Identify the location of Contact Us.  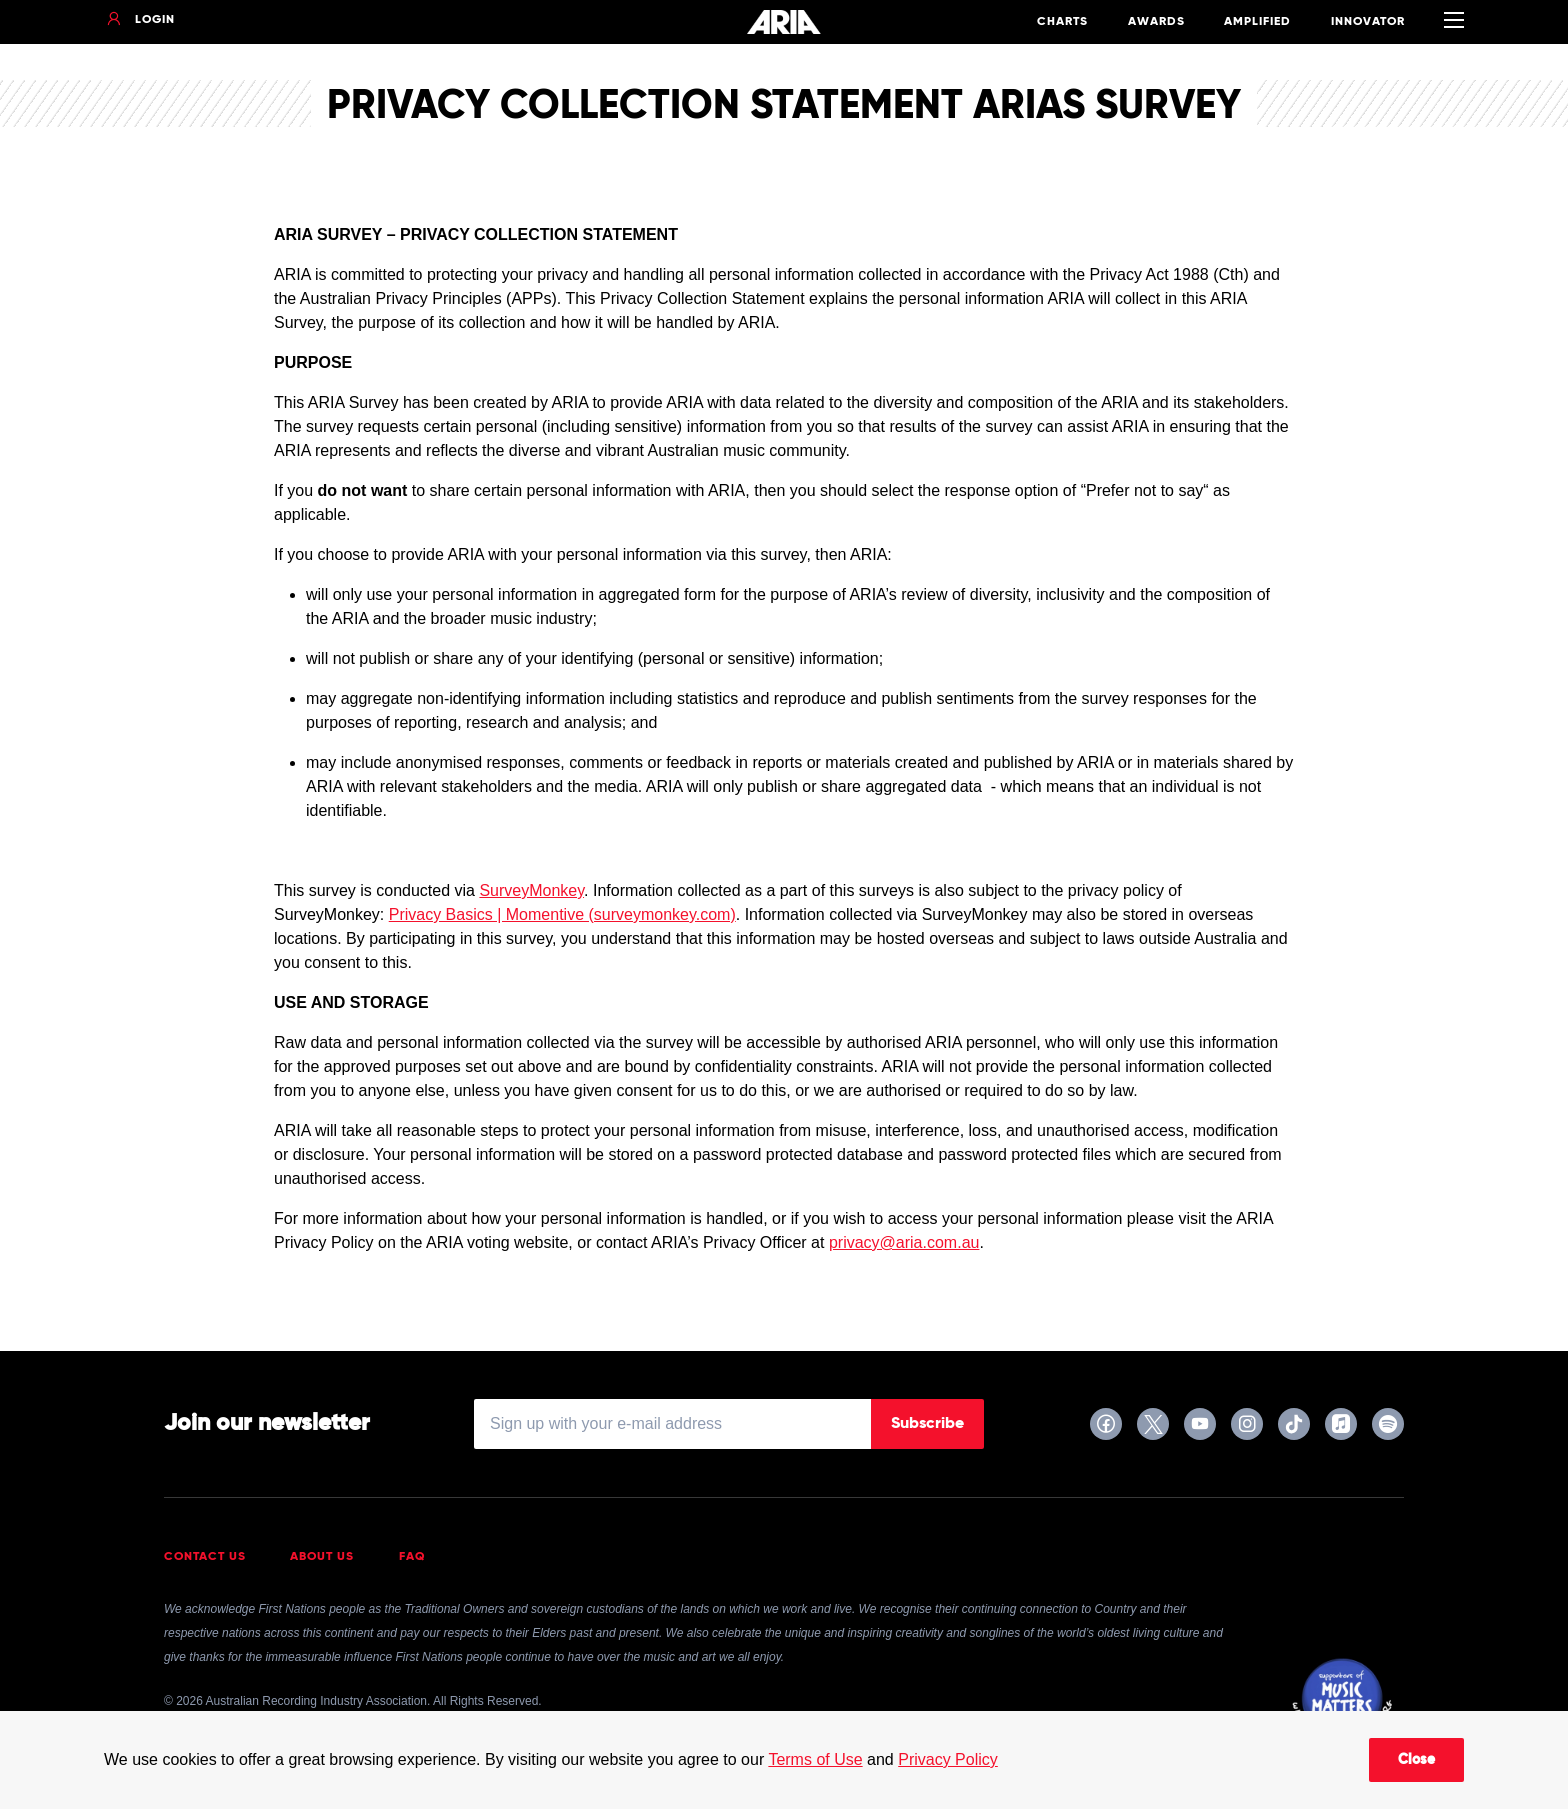
(205, 1557).